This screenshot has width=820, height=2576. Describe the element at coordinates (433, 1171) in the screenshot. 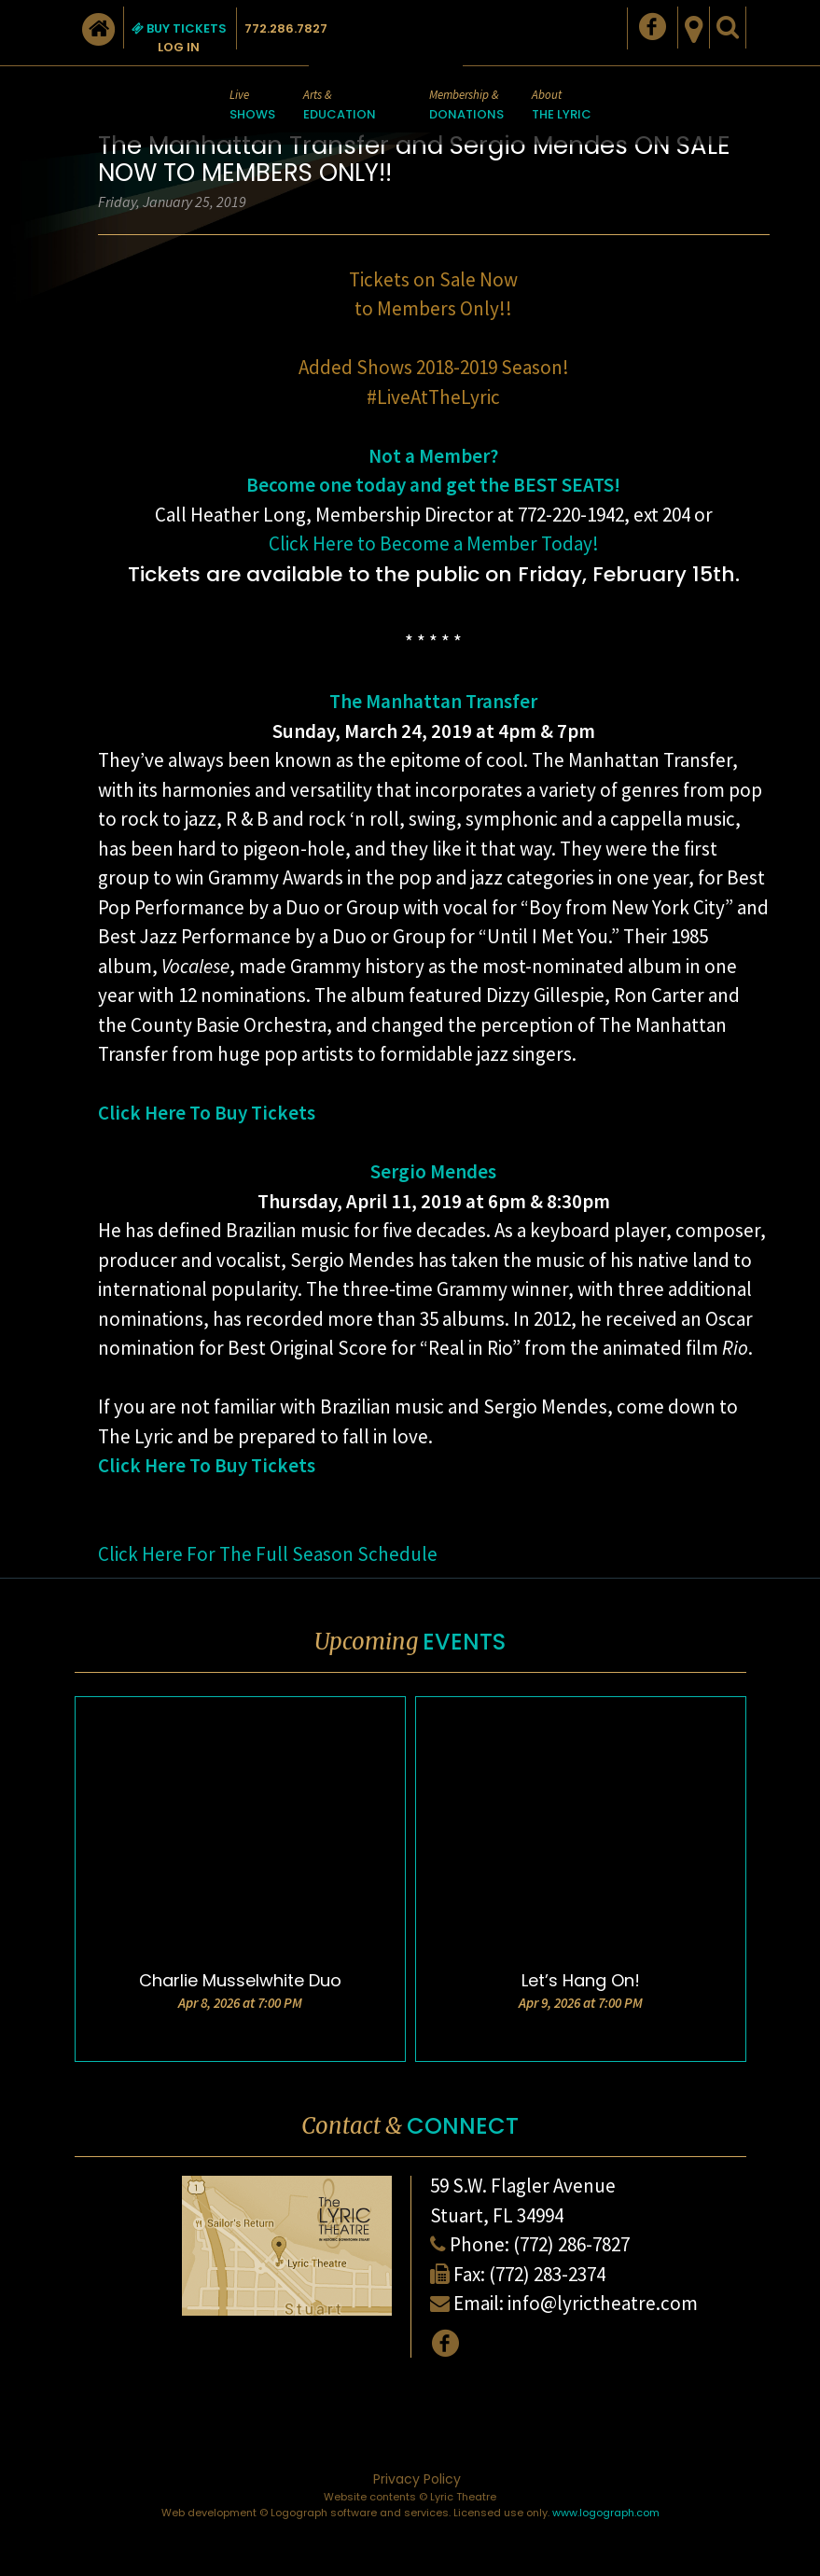

I see `Sergio Mendes` at that location.